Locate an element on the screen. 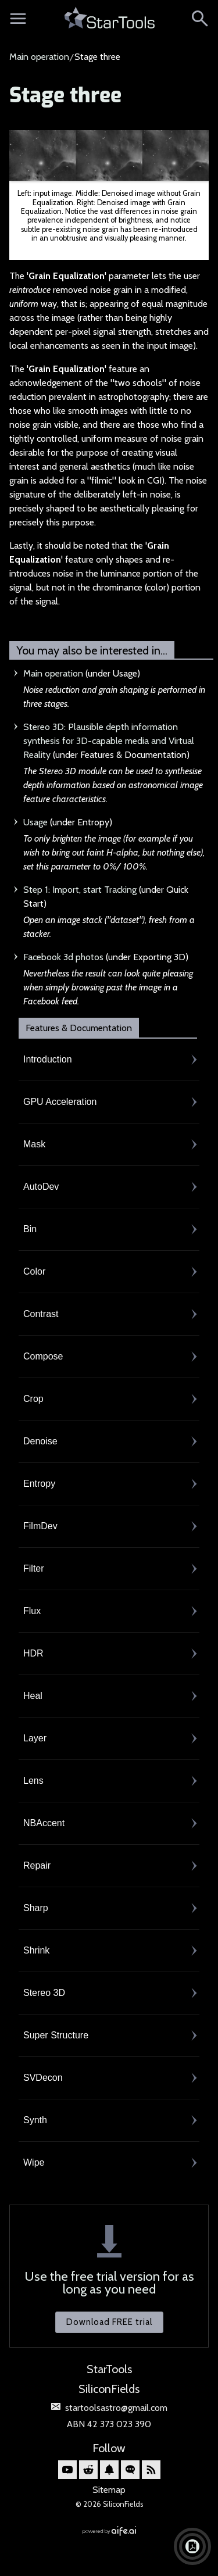 The width and height of the screenshot is (218, 2576). Heal is located at coordinates (32, 1696).